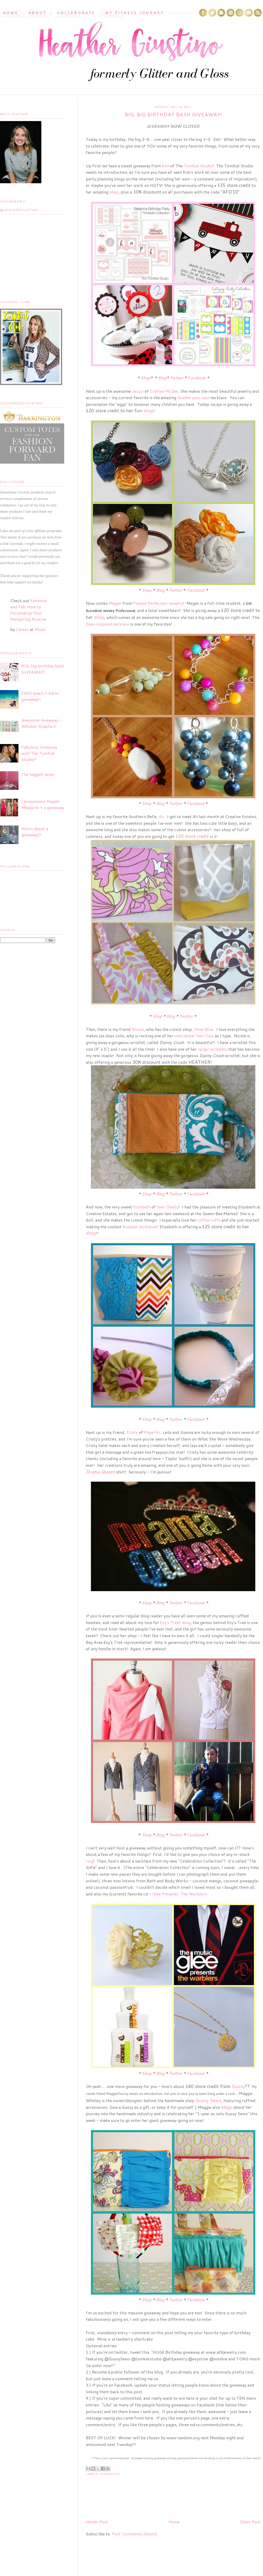 This screenshot has height=2576, width=263. Describe the element at coordinates (197, 378) in the screenshot. I see `Facebook` at that location.